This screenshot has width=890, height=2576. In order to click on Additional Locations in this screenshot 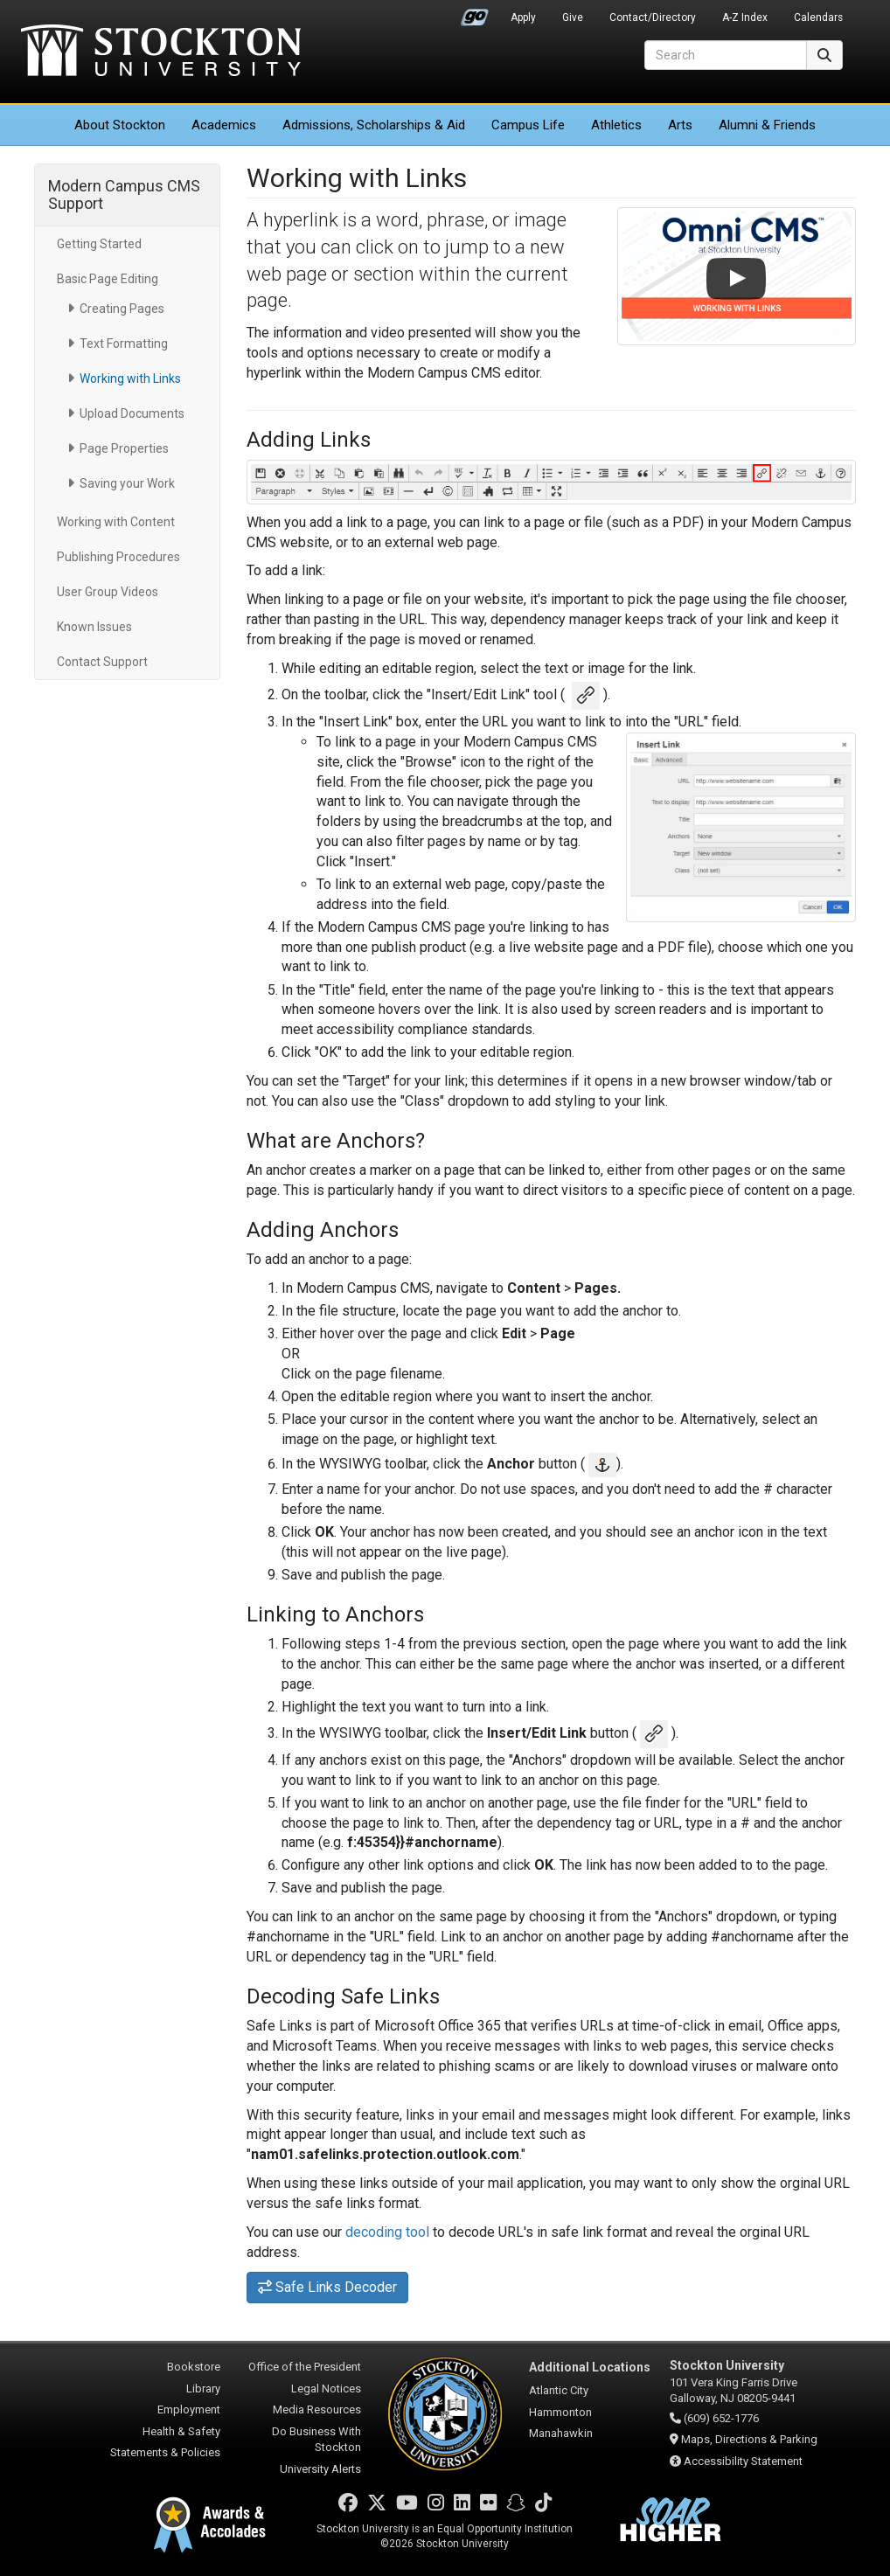, I will do `click(589, 2367)`.